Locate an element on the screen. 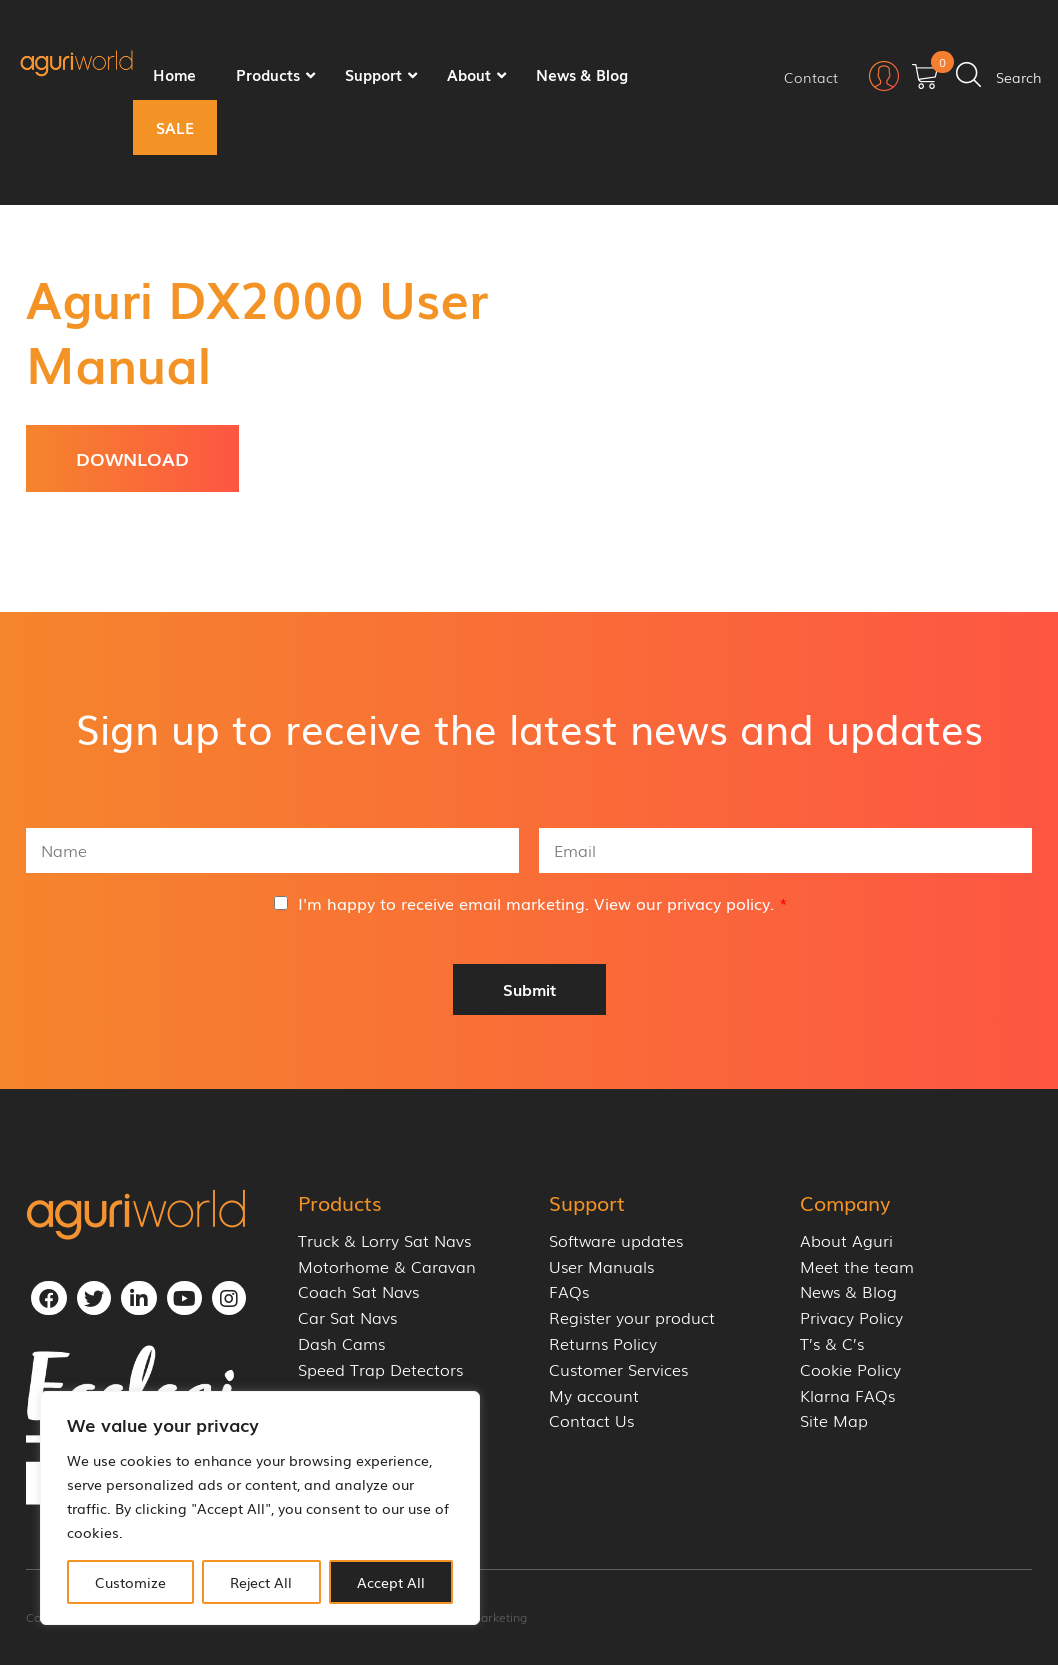 The image size is (1058, 1665). Contact Us is located at coordinates (591, 1420).